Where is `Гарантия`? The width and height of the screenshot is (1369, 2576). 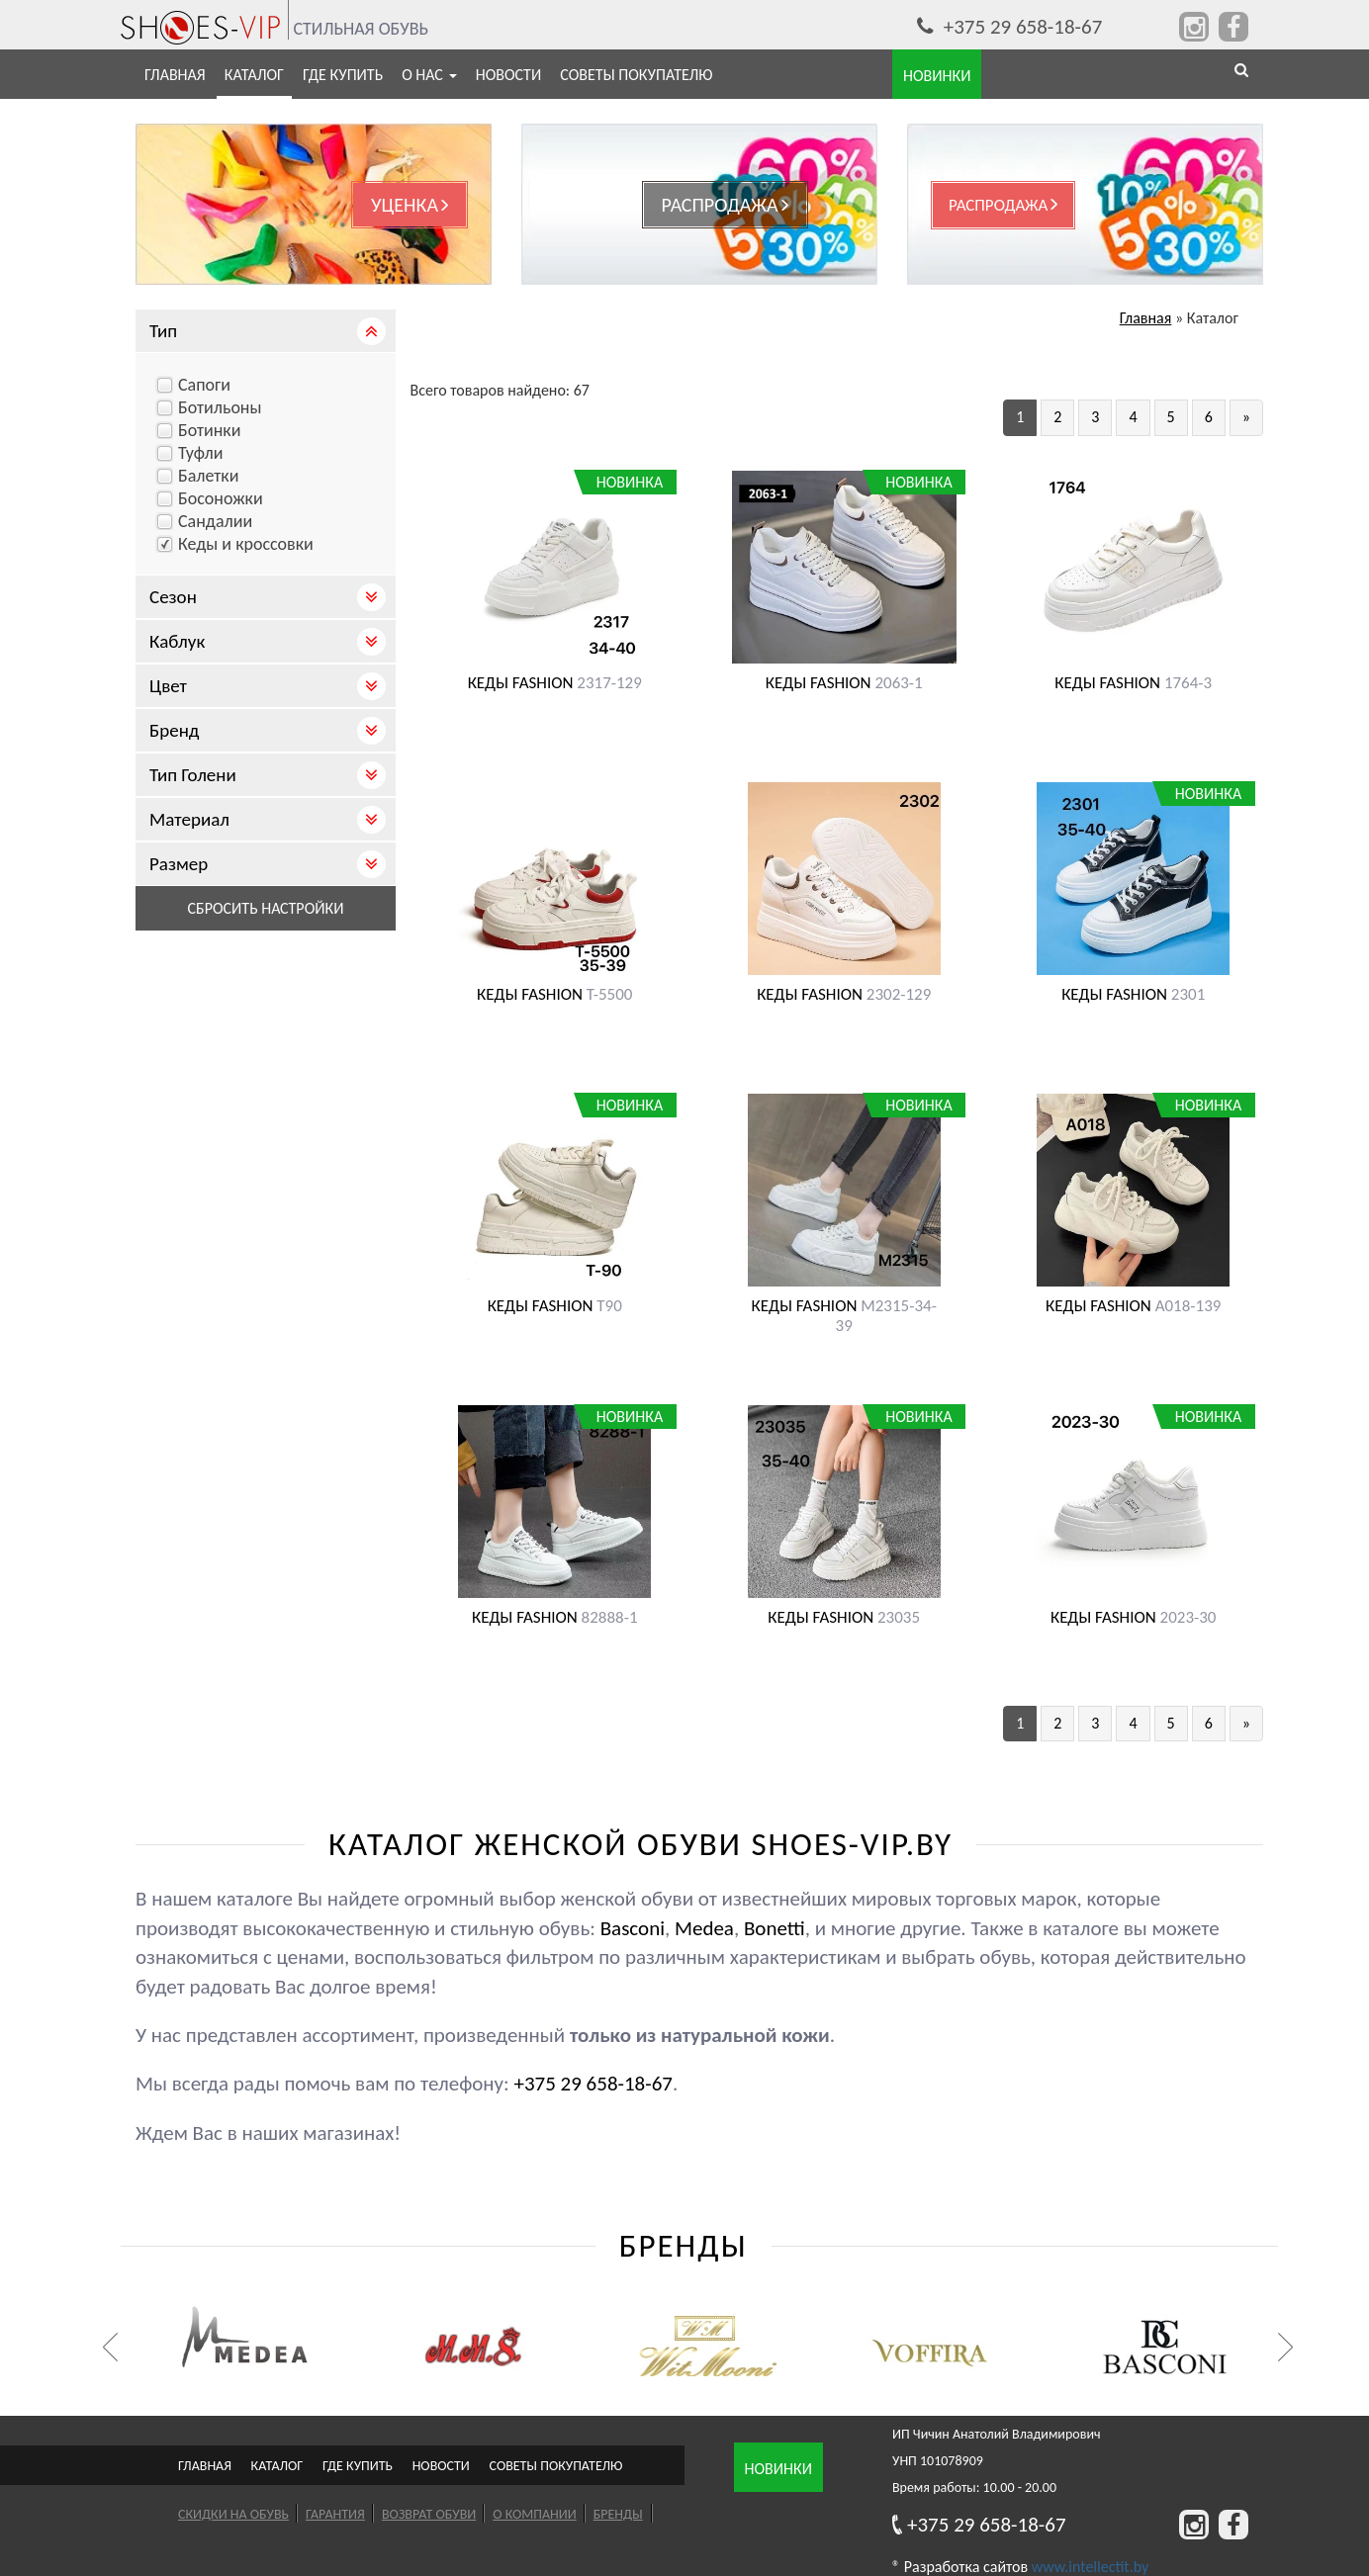
Гарантия is located at coordinates (335, 2514).